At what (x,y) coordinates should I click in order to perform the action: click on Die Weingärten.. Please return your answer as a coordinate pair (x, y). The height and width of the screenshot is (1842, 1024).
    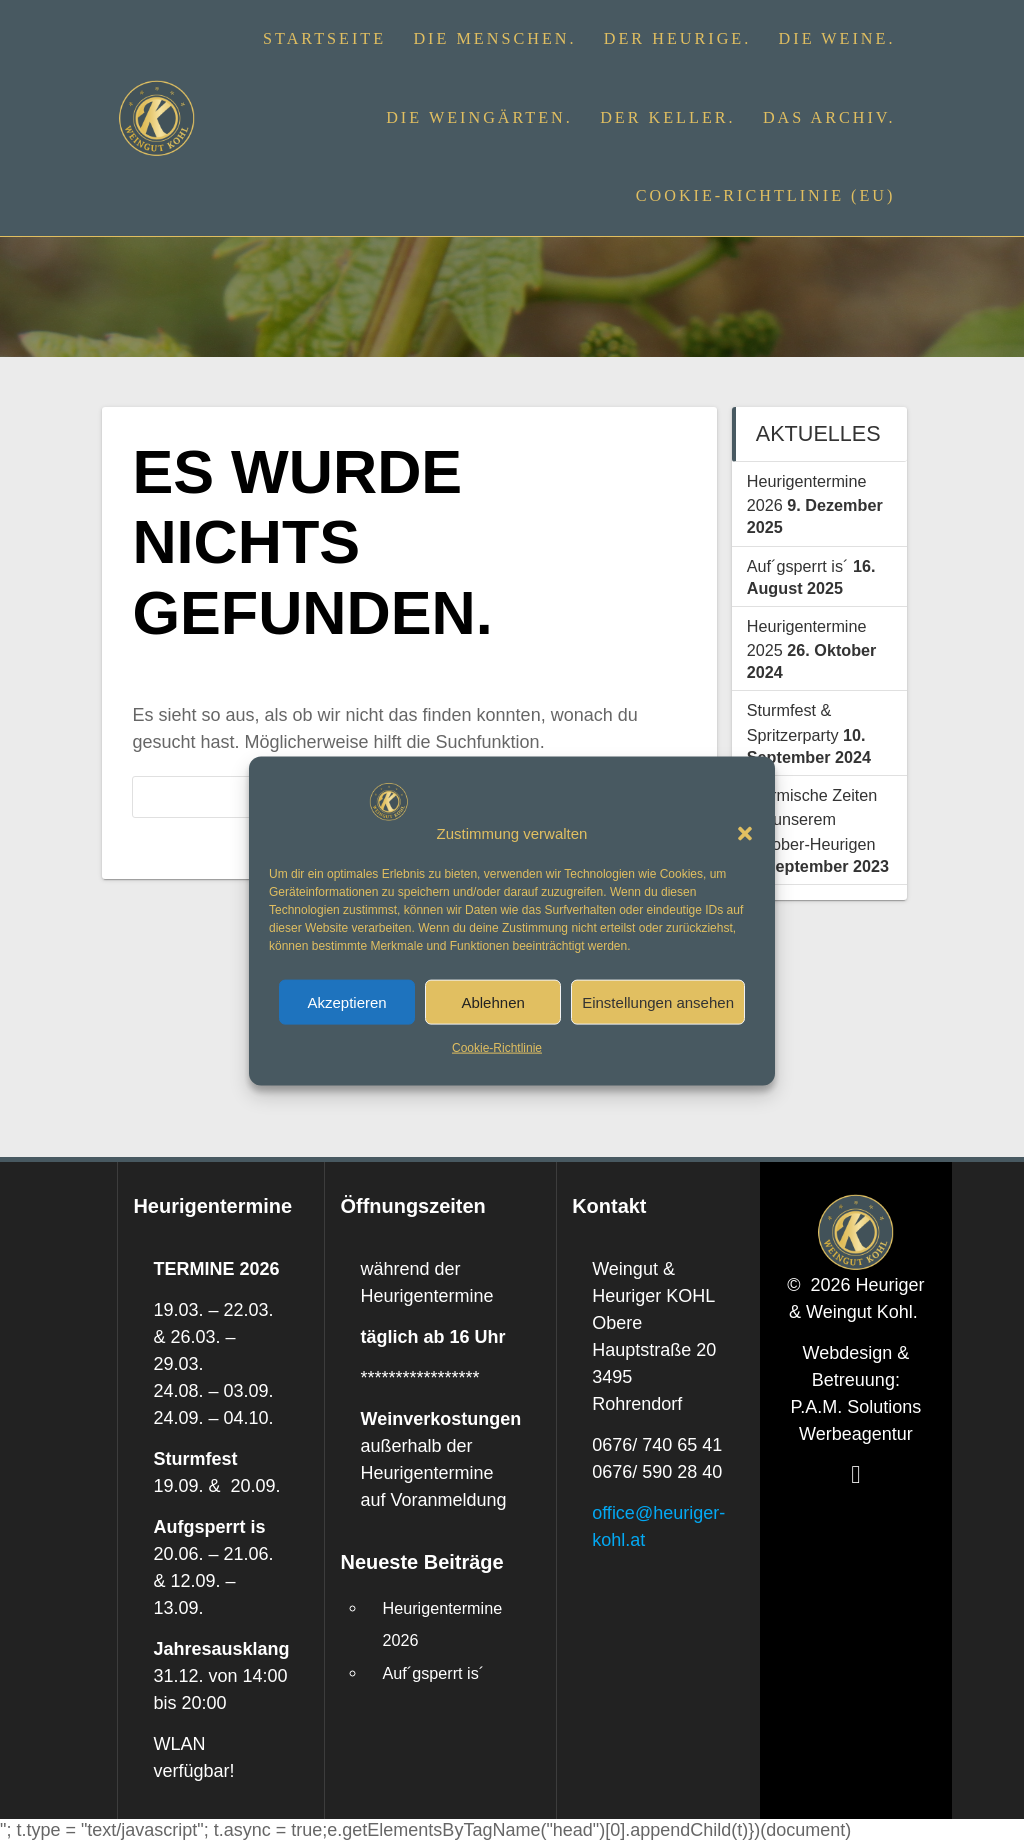
    Looking at the image, I should click on (479, 118).